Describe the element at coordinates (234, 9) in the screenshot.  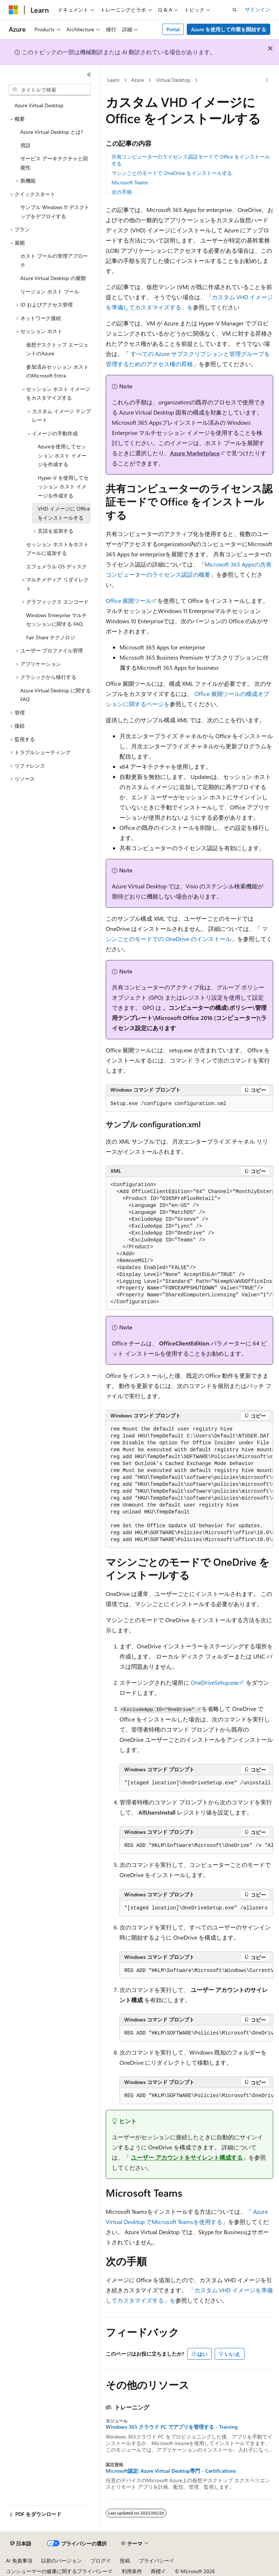
I see `[検索を開く]` at that location.